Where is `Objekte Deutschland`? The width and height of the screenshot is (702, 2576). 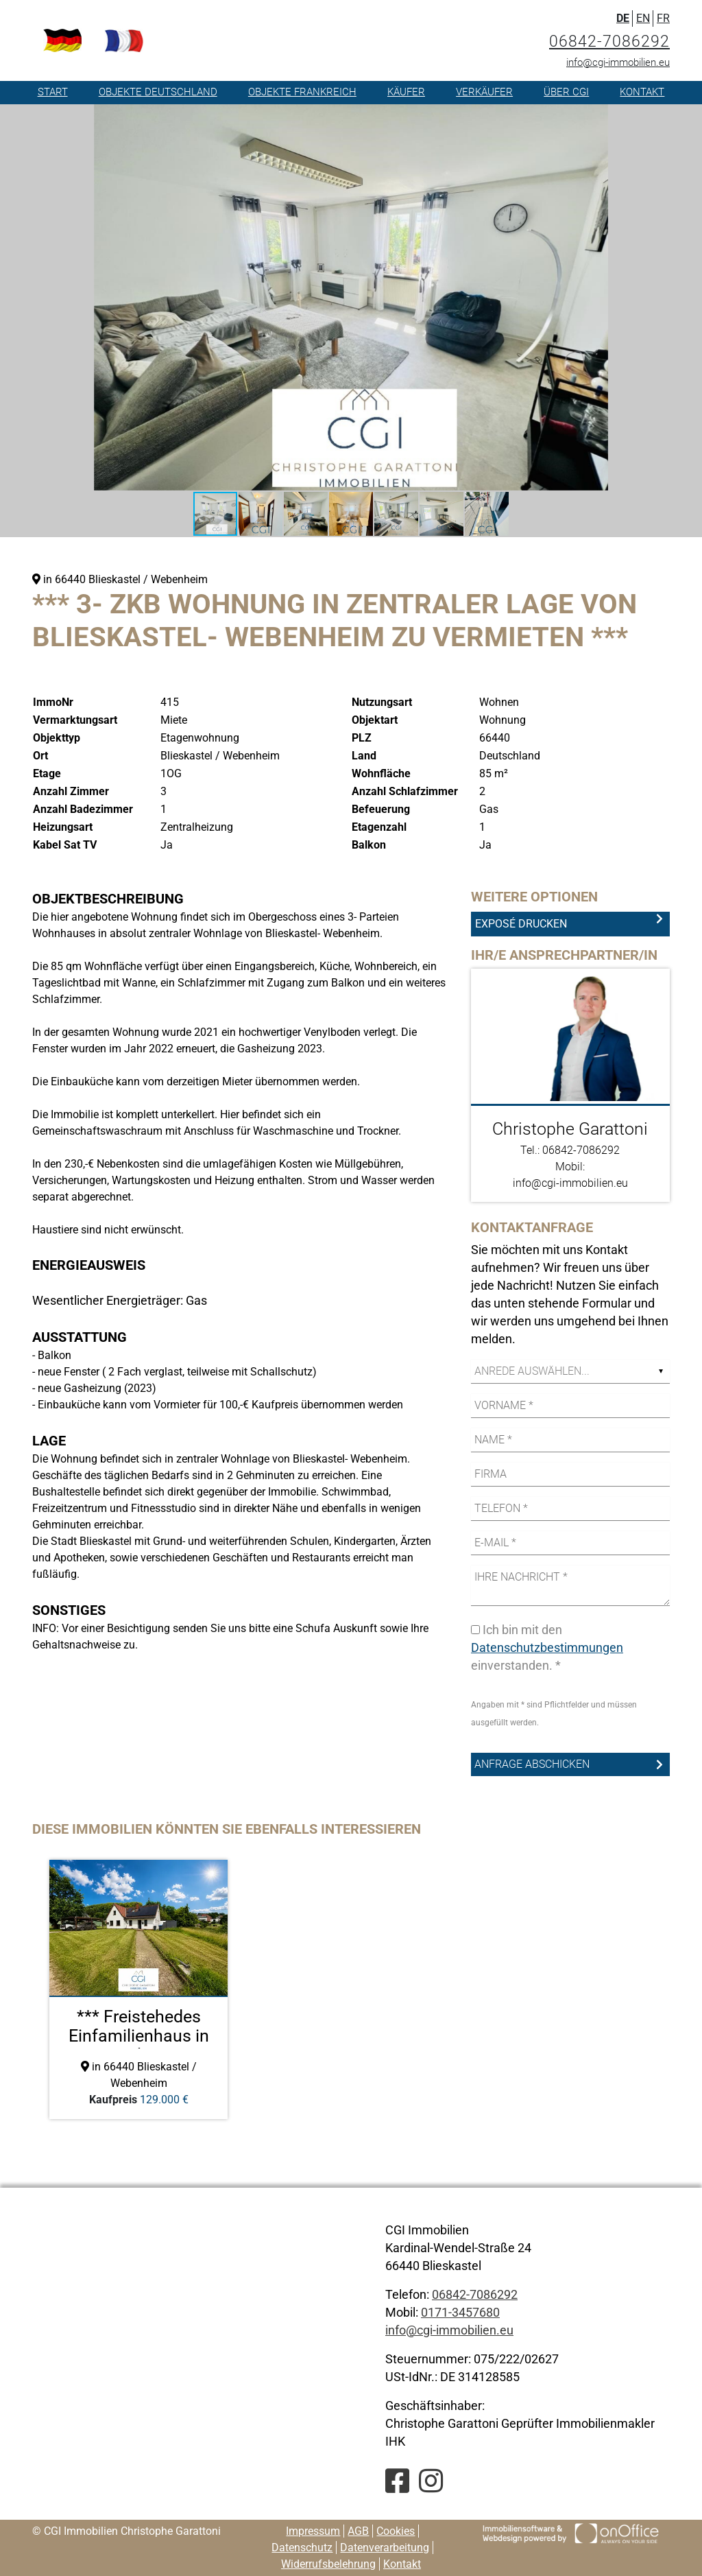
Objekte Deutschland is located at coordinates (158, 92).